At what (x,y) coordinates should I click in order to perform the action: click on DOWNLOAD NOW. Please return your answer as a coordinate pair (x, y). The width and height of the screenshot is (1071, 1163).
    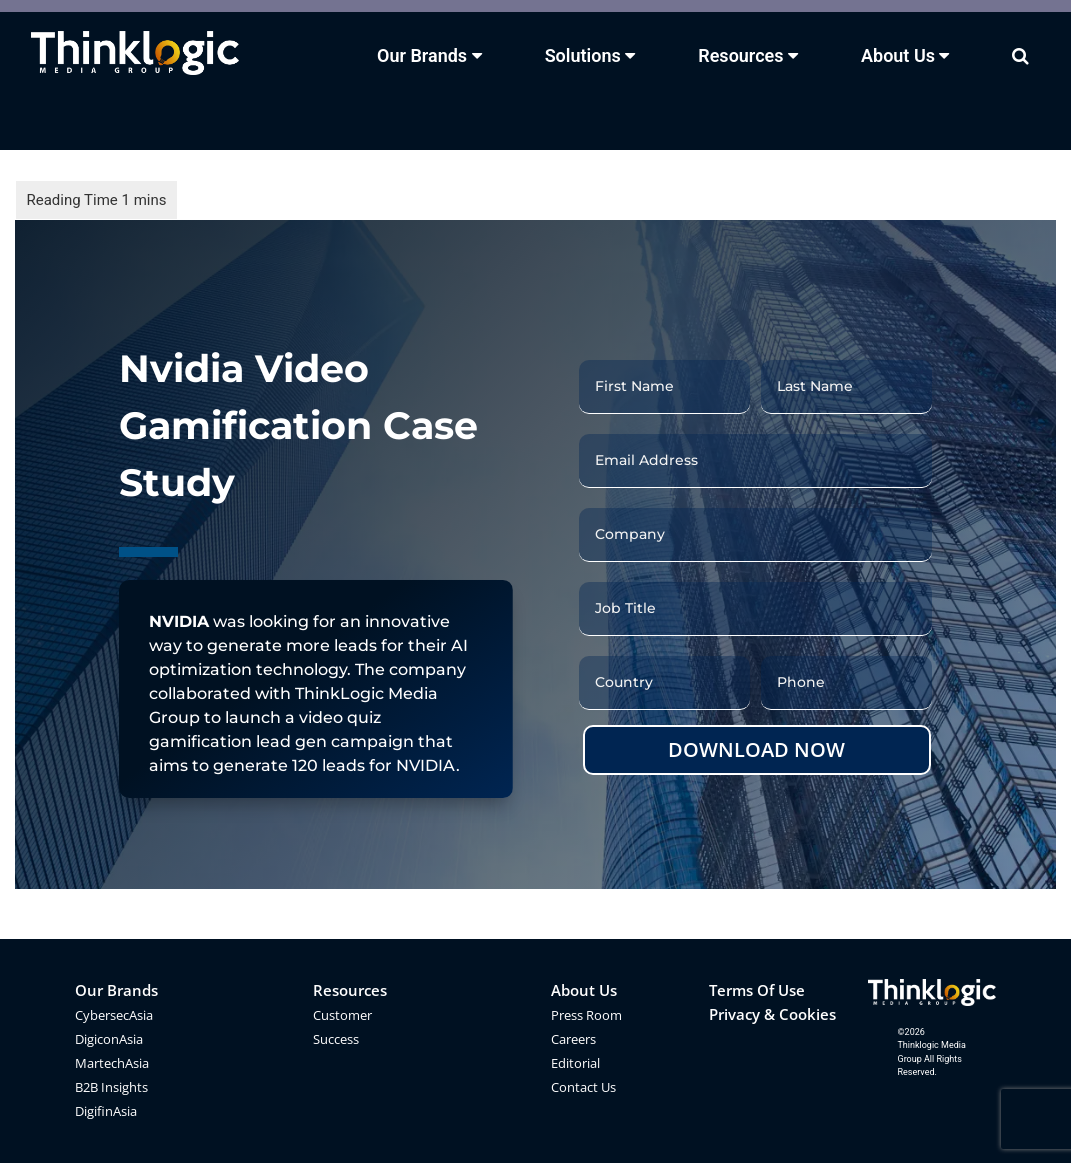
    Looking at the image, I should click on (756, 749).